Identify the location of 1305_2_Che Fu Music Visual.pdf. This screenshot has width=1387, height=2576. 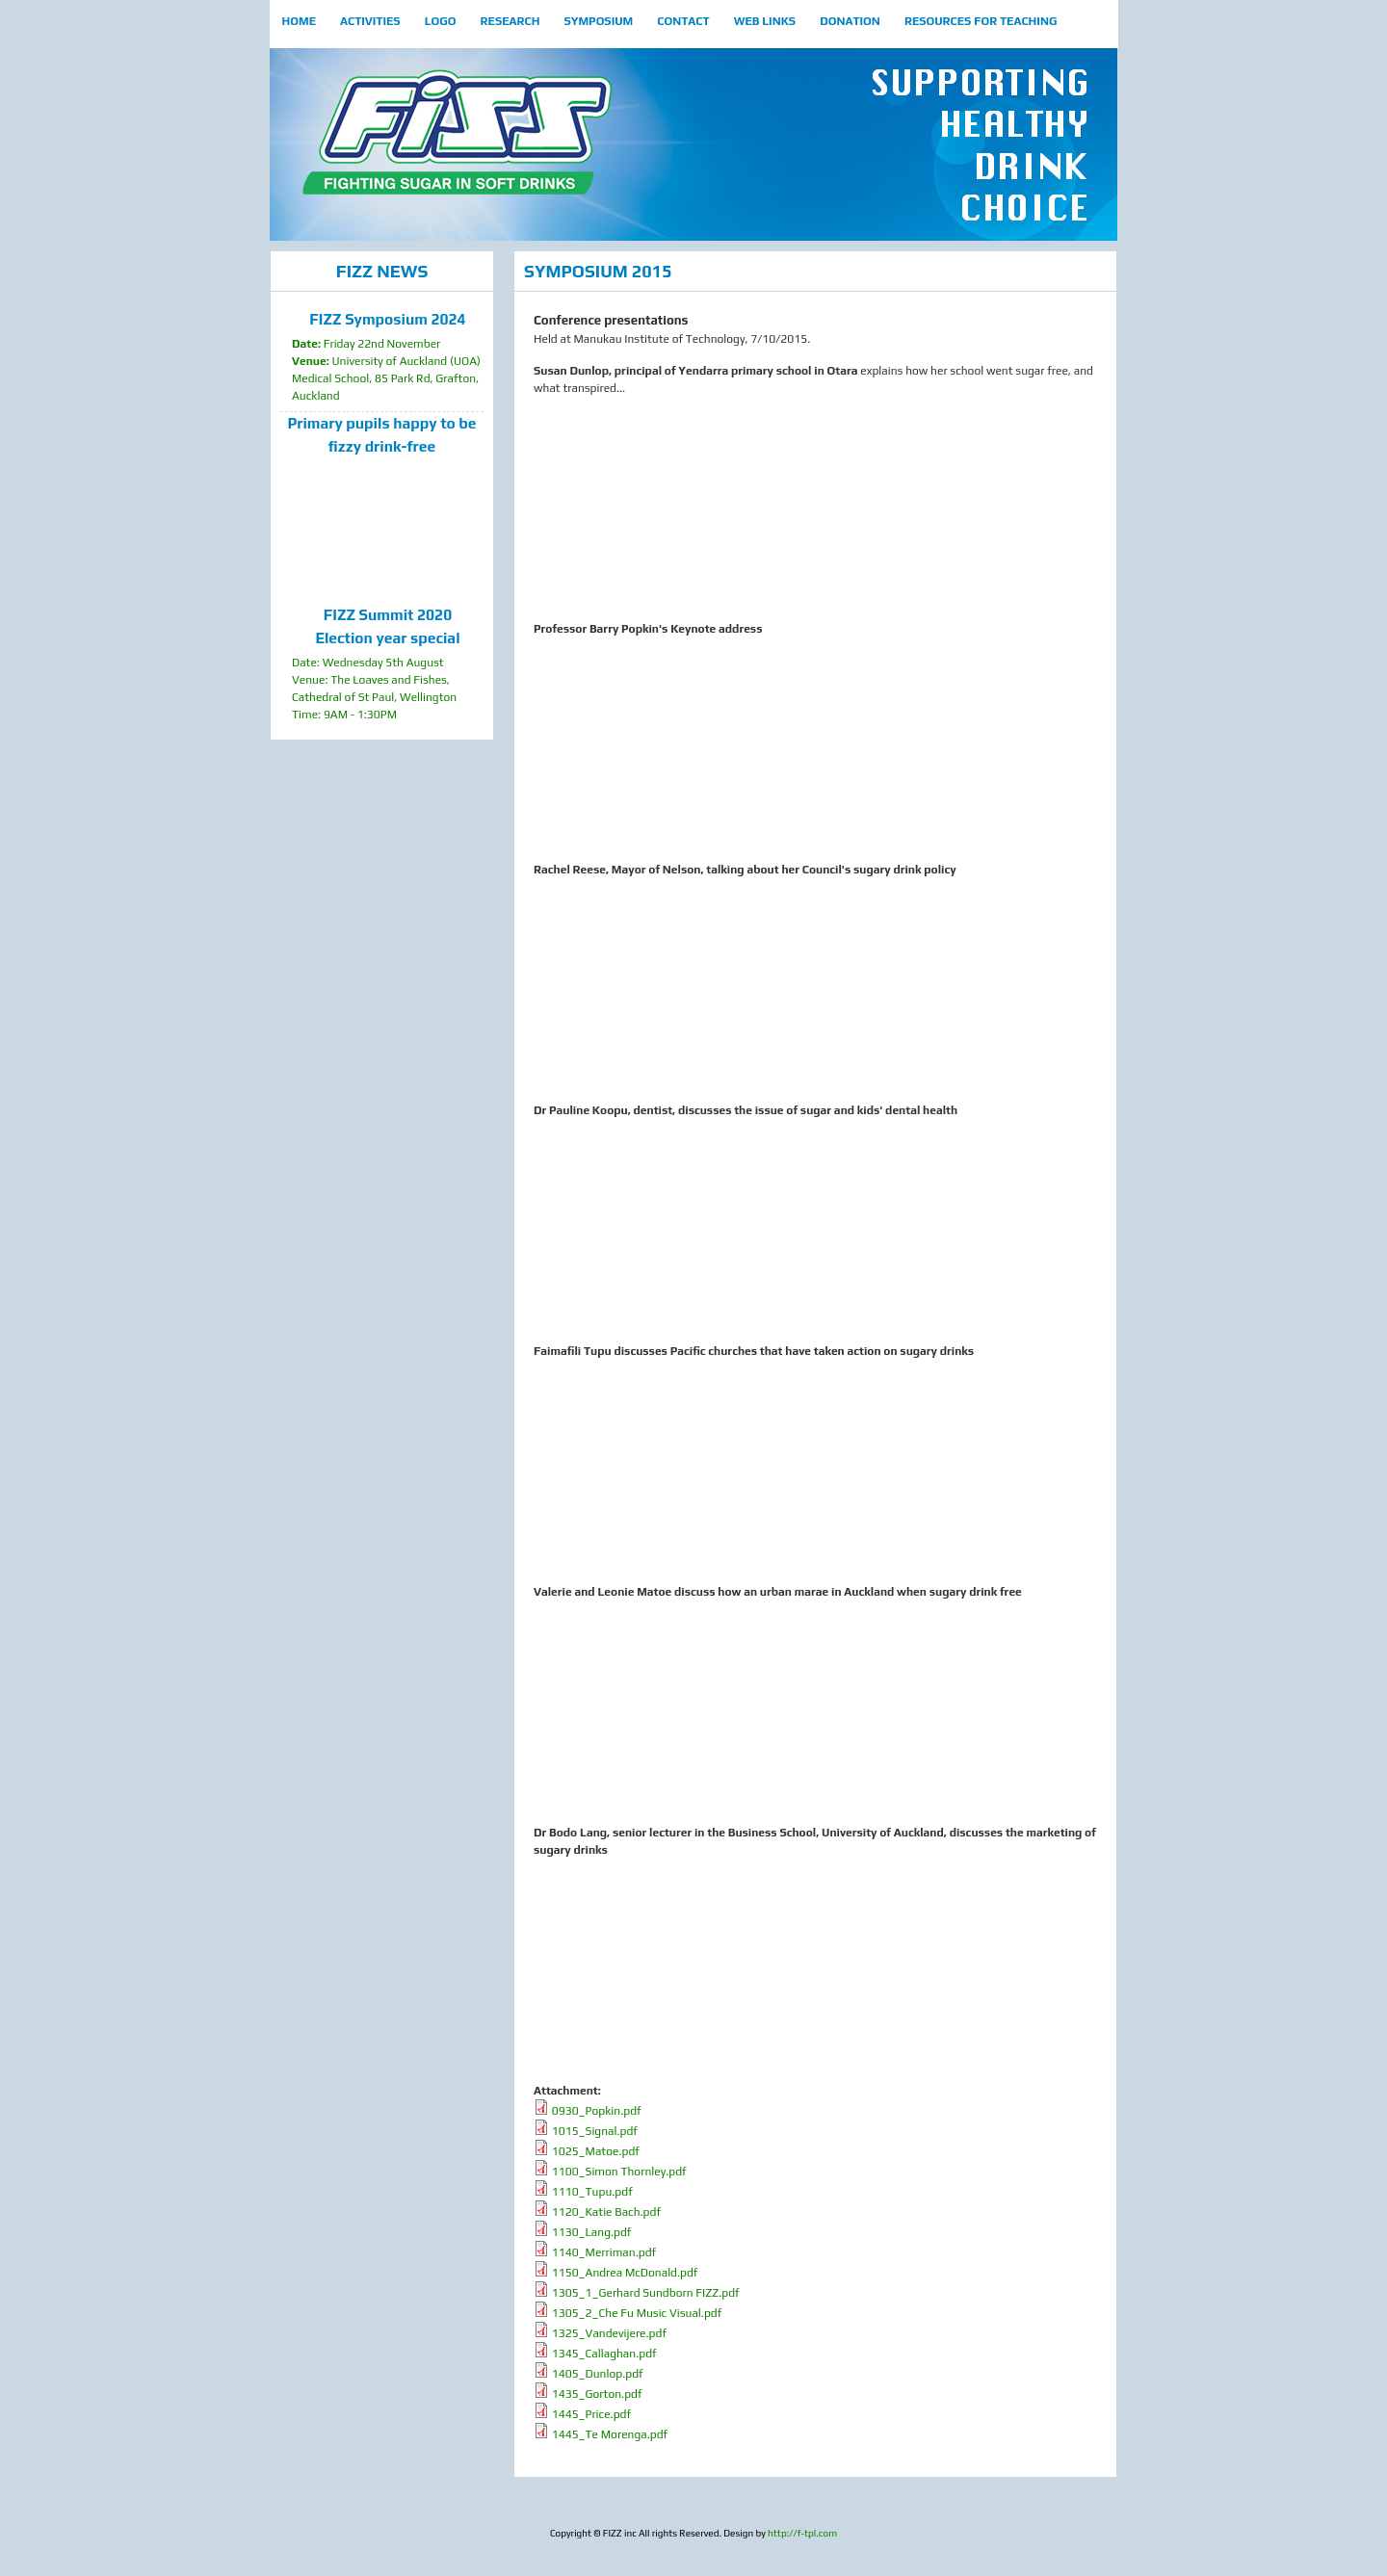
(636, 2313).